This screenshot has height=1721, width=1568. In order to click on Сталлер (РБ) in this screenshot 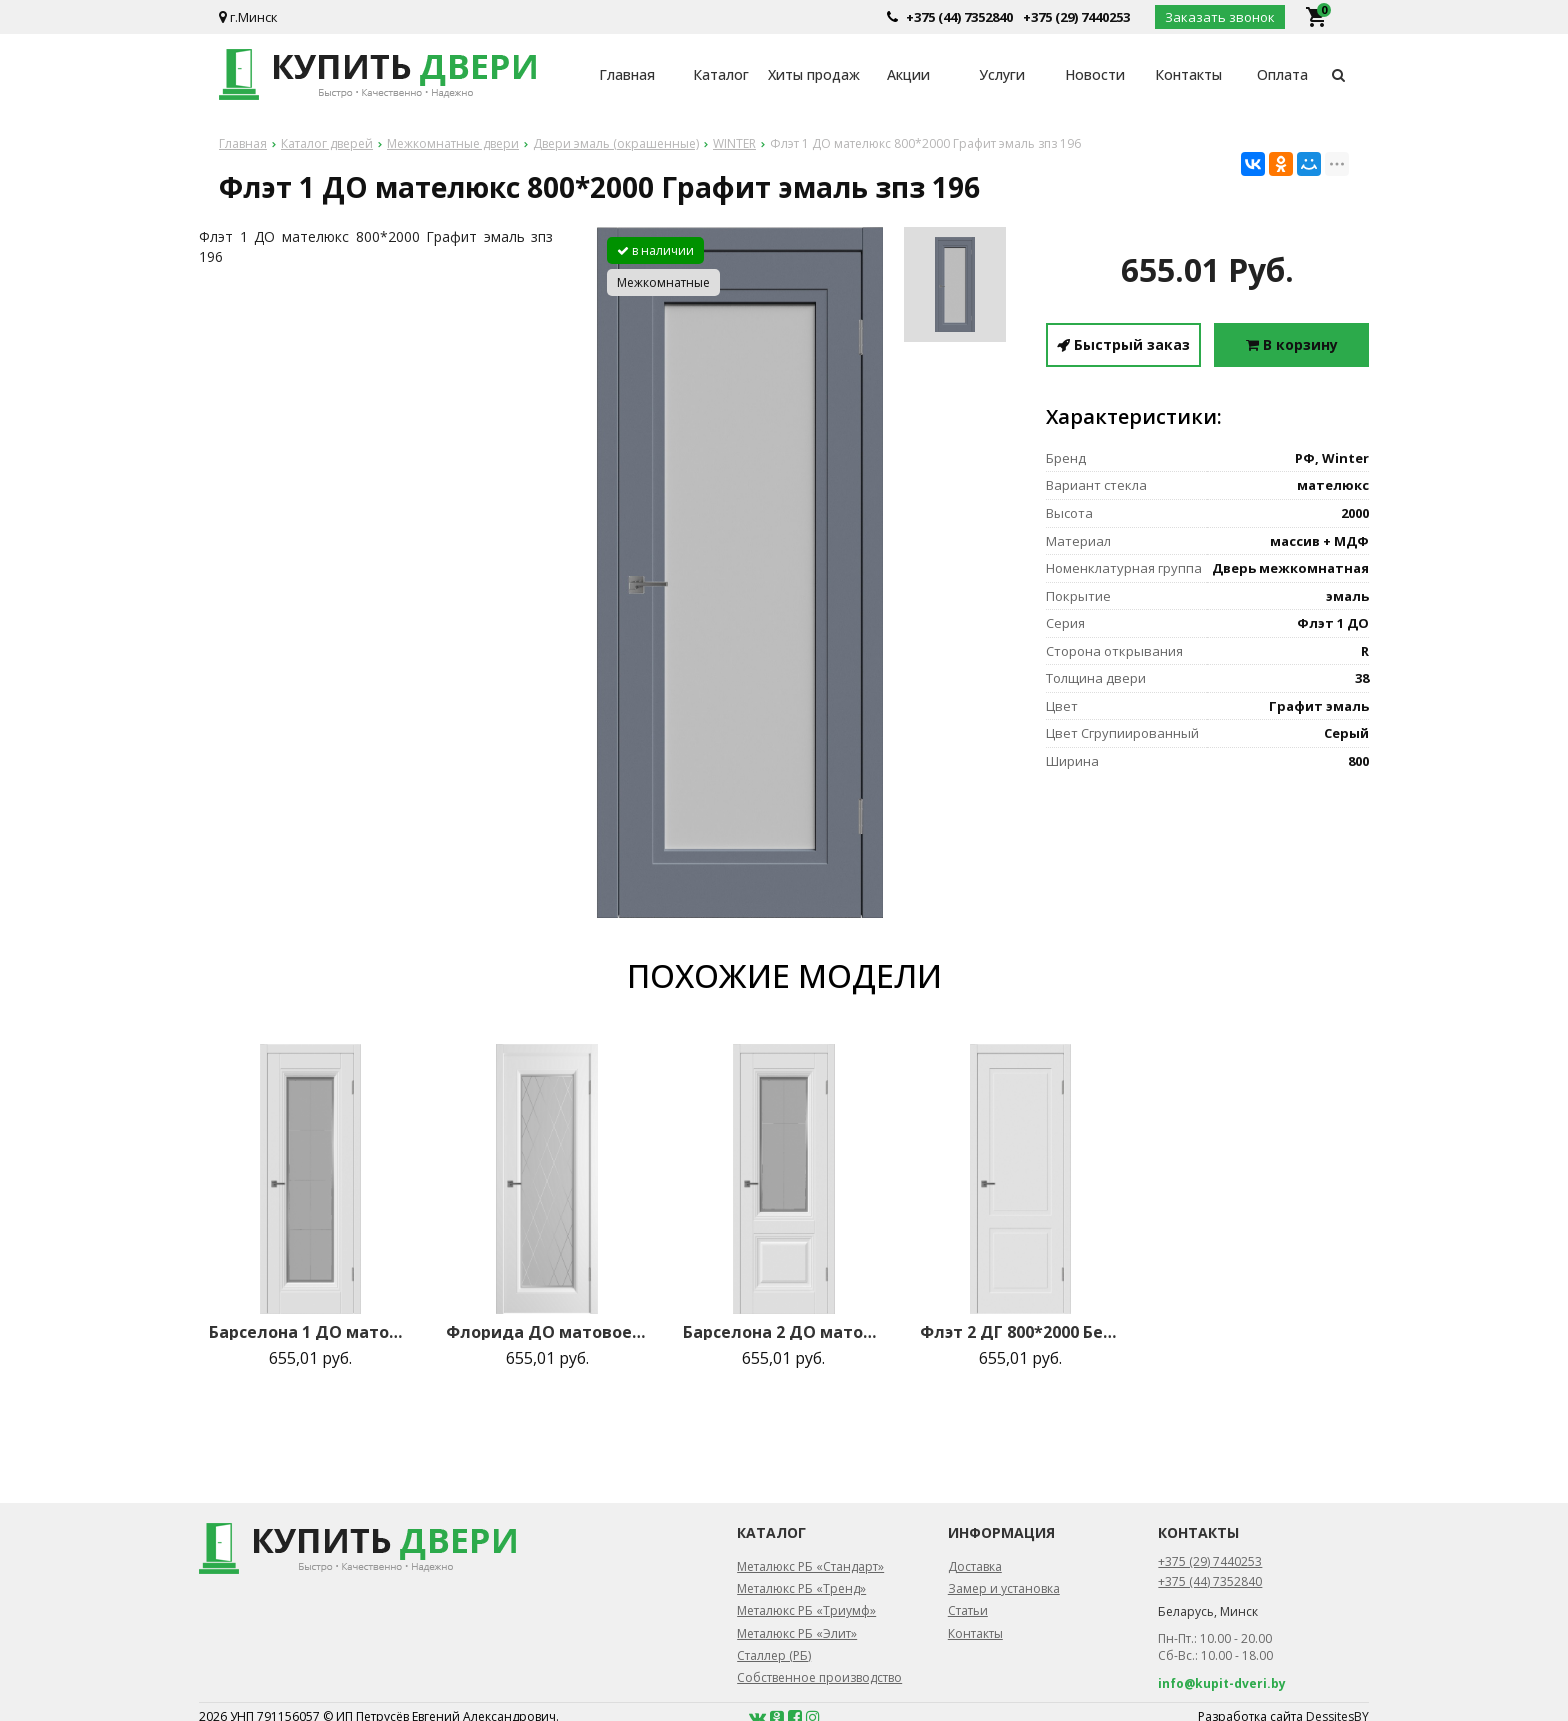, I will do `click(774, 1655)`.